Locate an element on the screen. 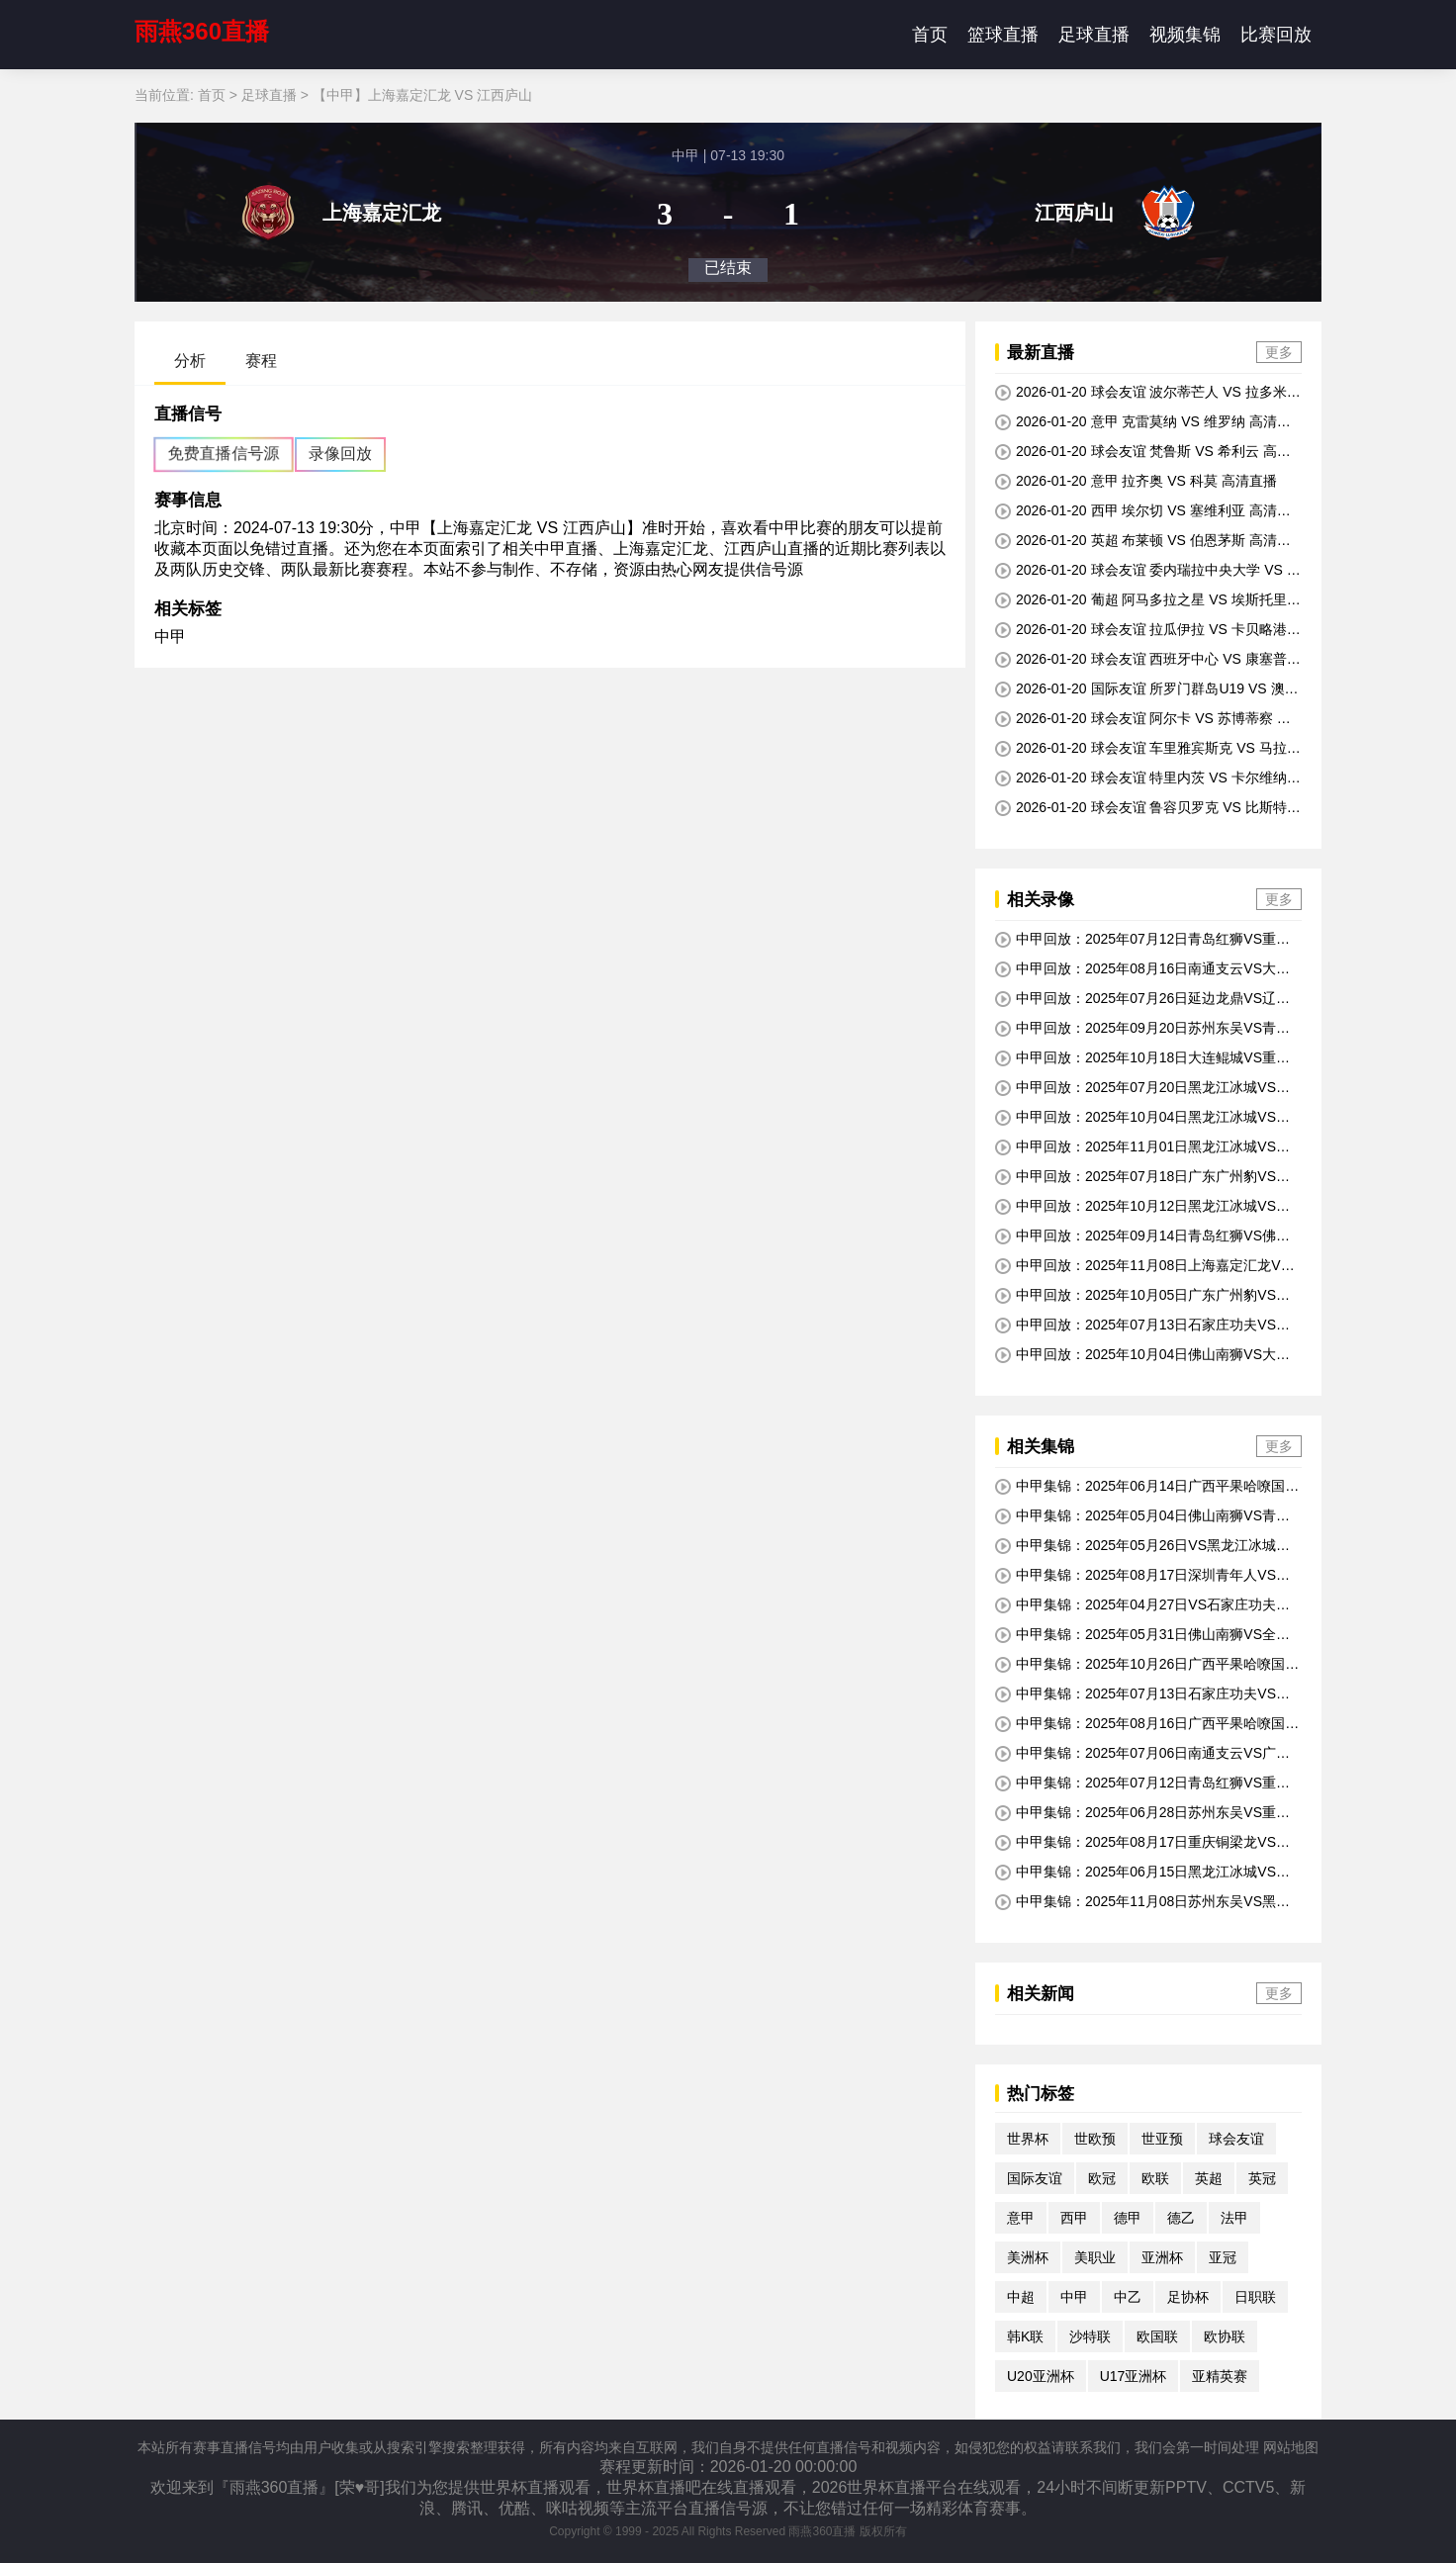 The height and width of the screenshot is (2563, 1456). 世界杯 is located at coordinates (1027, 2139).